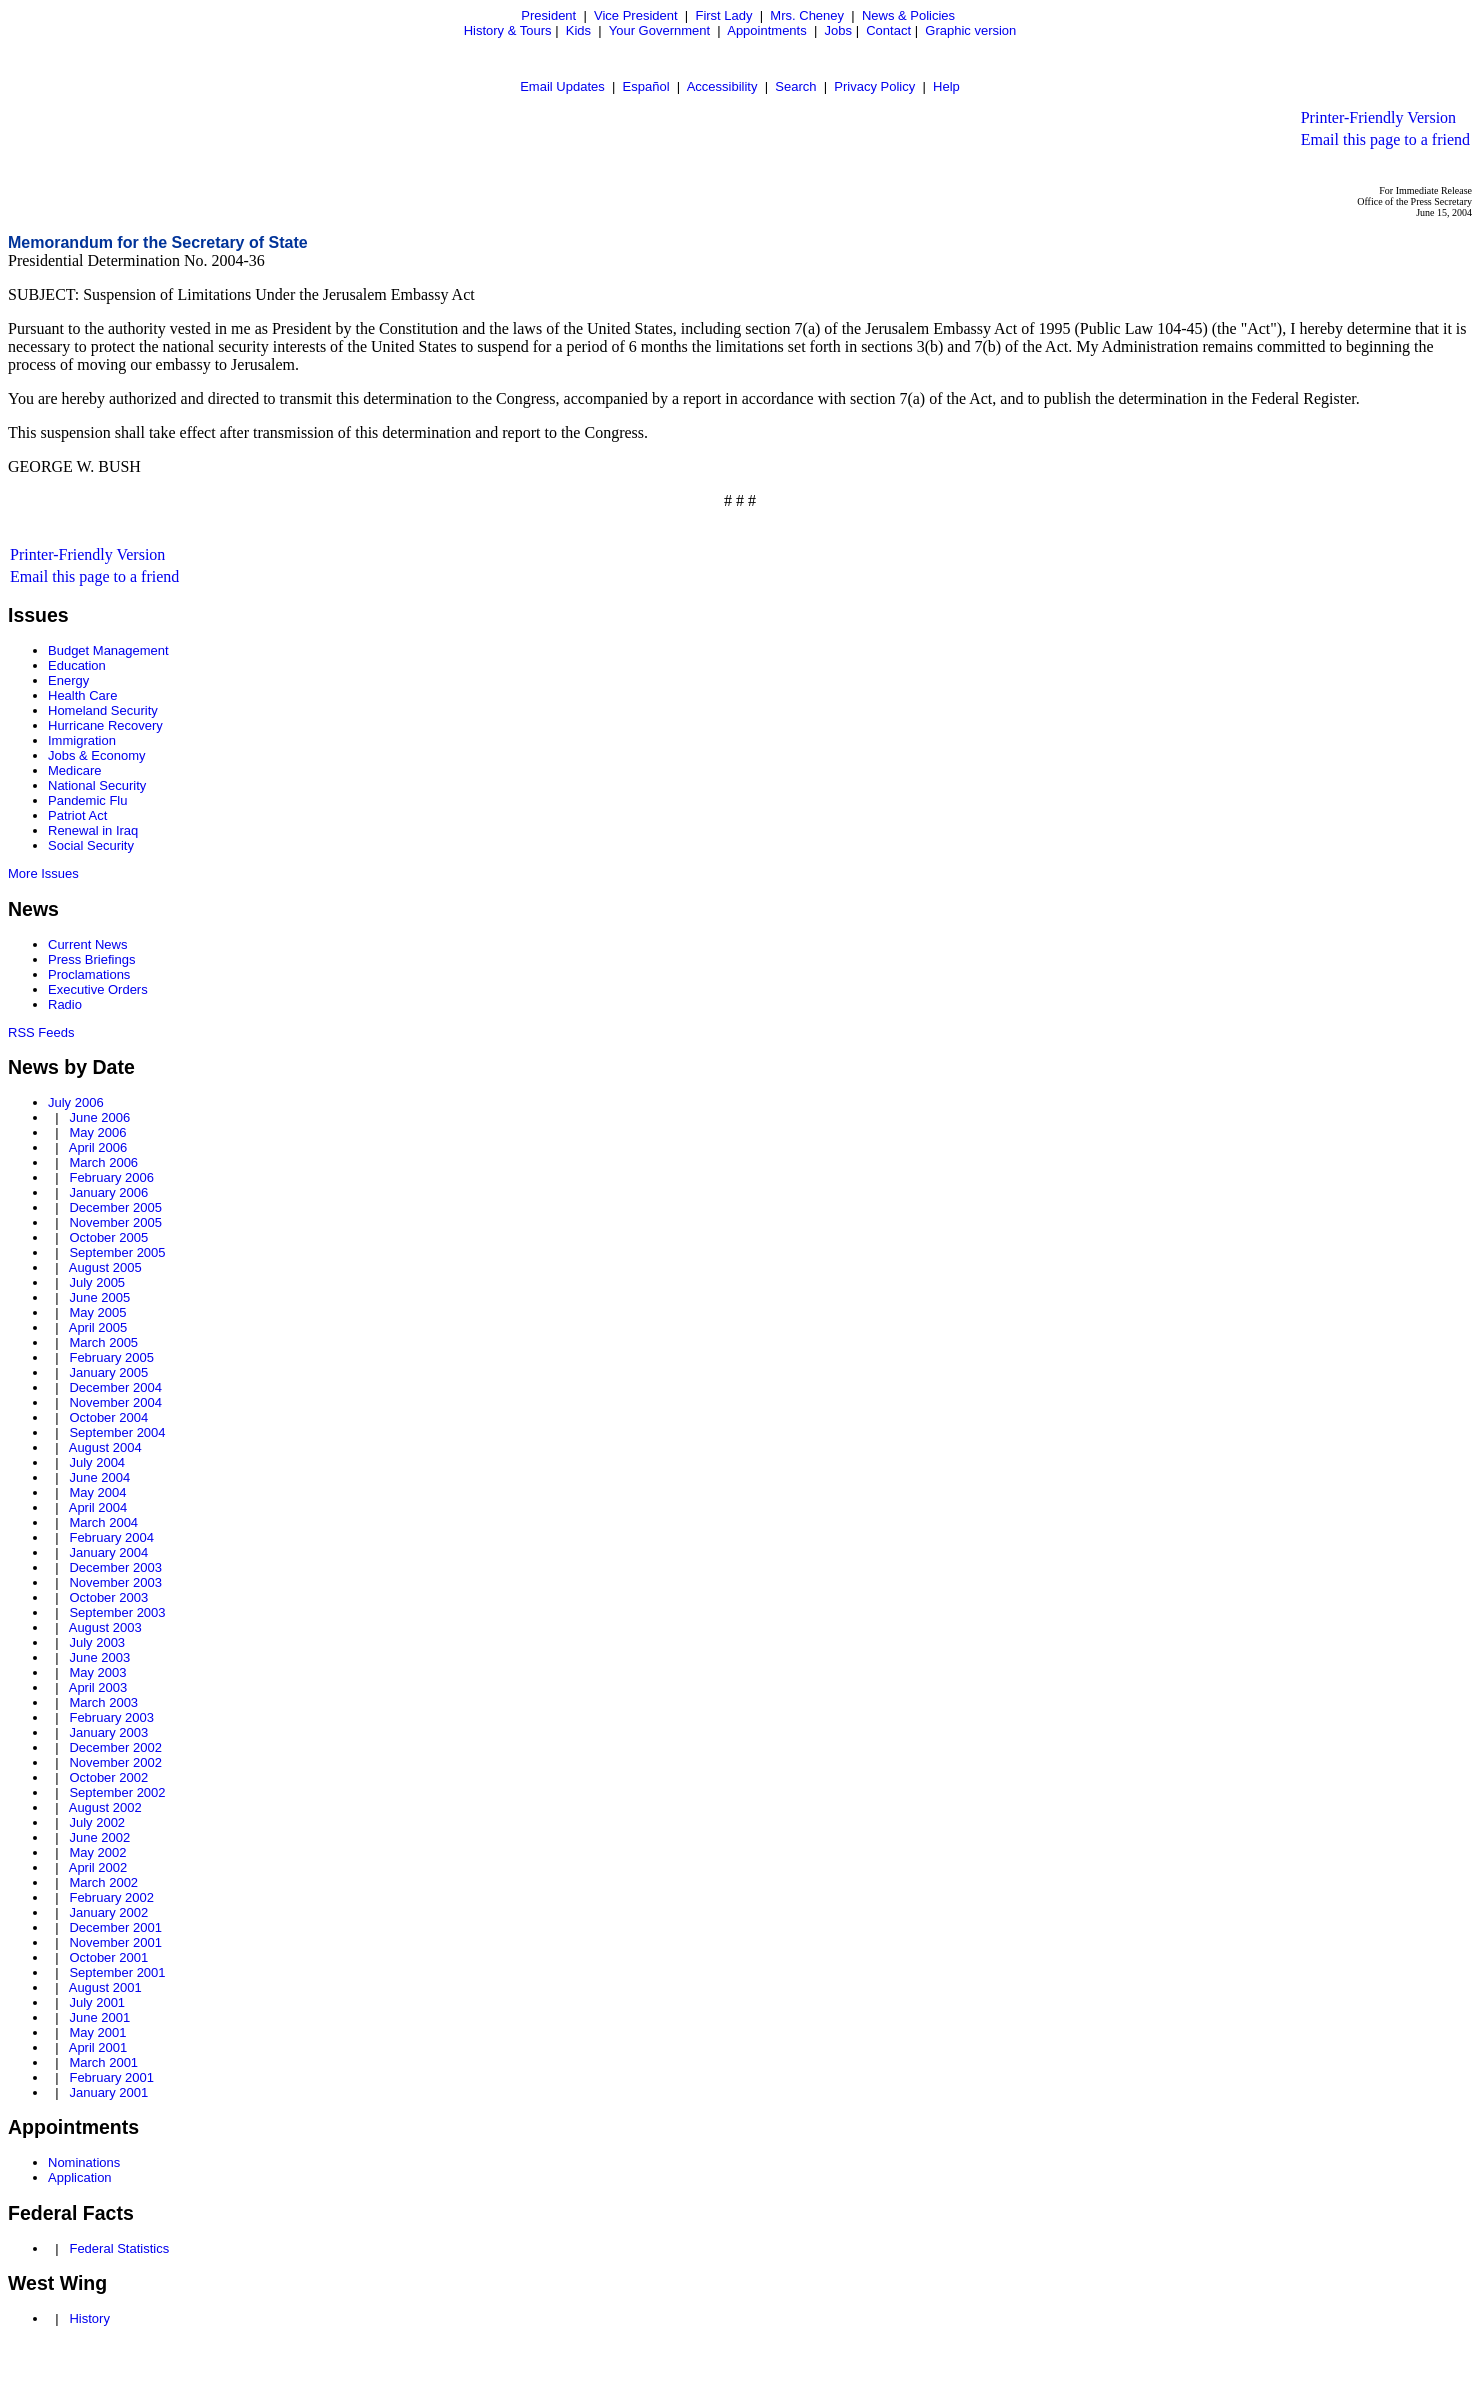  Describe the element at coordinates (103, 2062) in the screenshot. I see `March 2001` at that location.